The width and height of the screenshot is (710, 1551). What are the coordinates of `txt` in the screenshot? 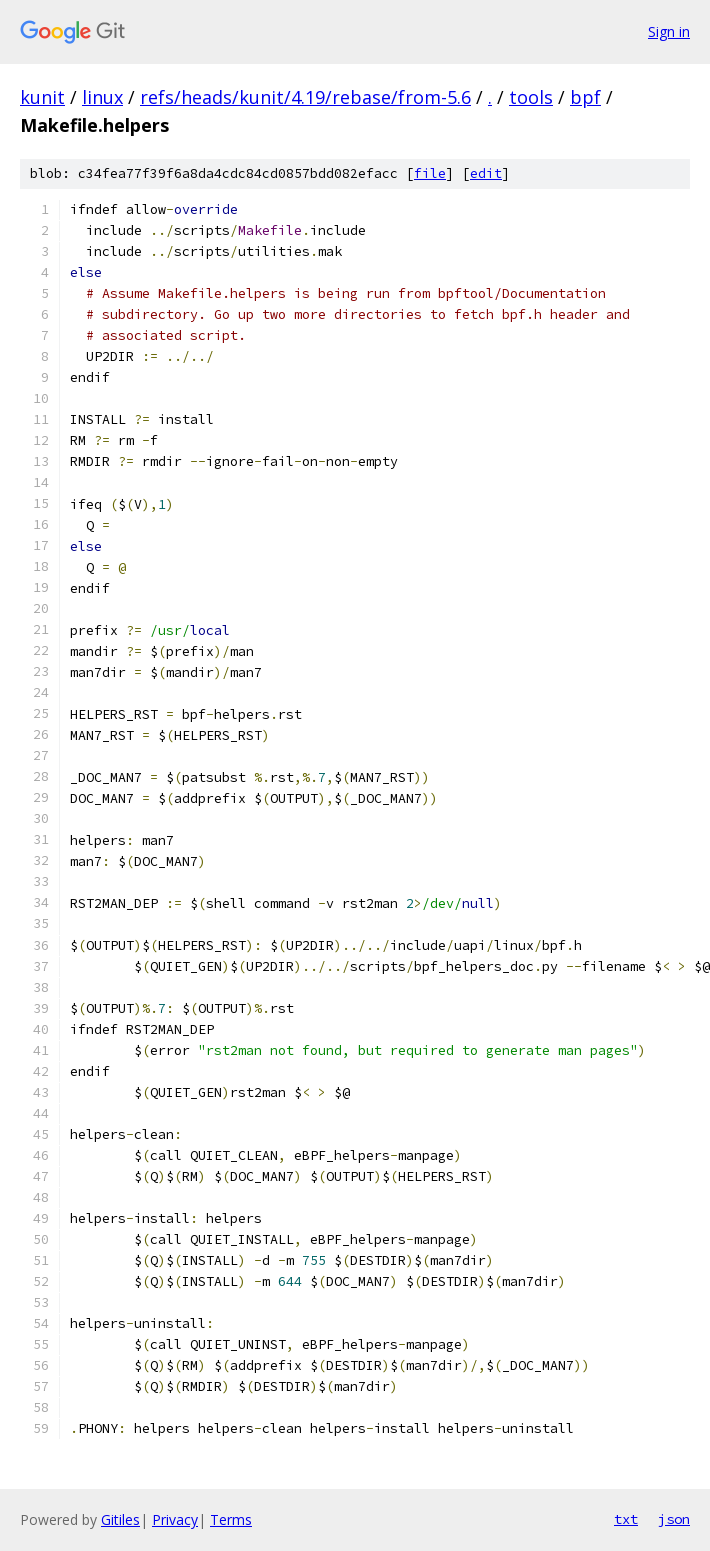 It's located at (626, 1519).